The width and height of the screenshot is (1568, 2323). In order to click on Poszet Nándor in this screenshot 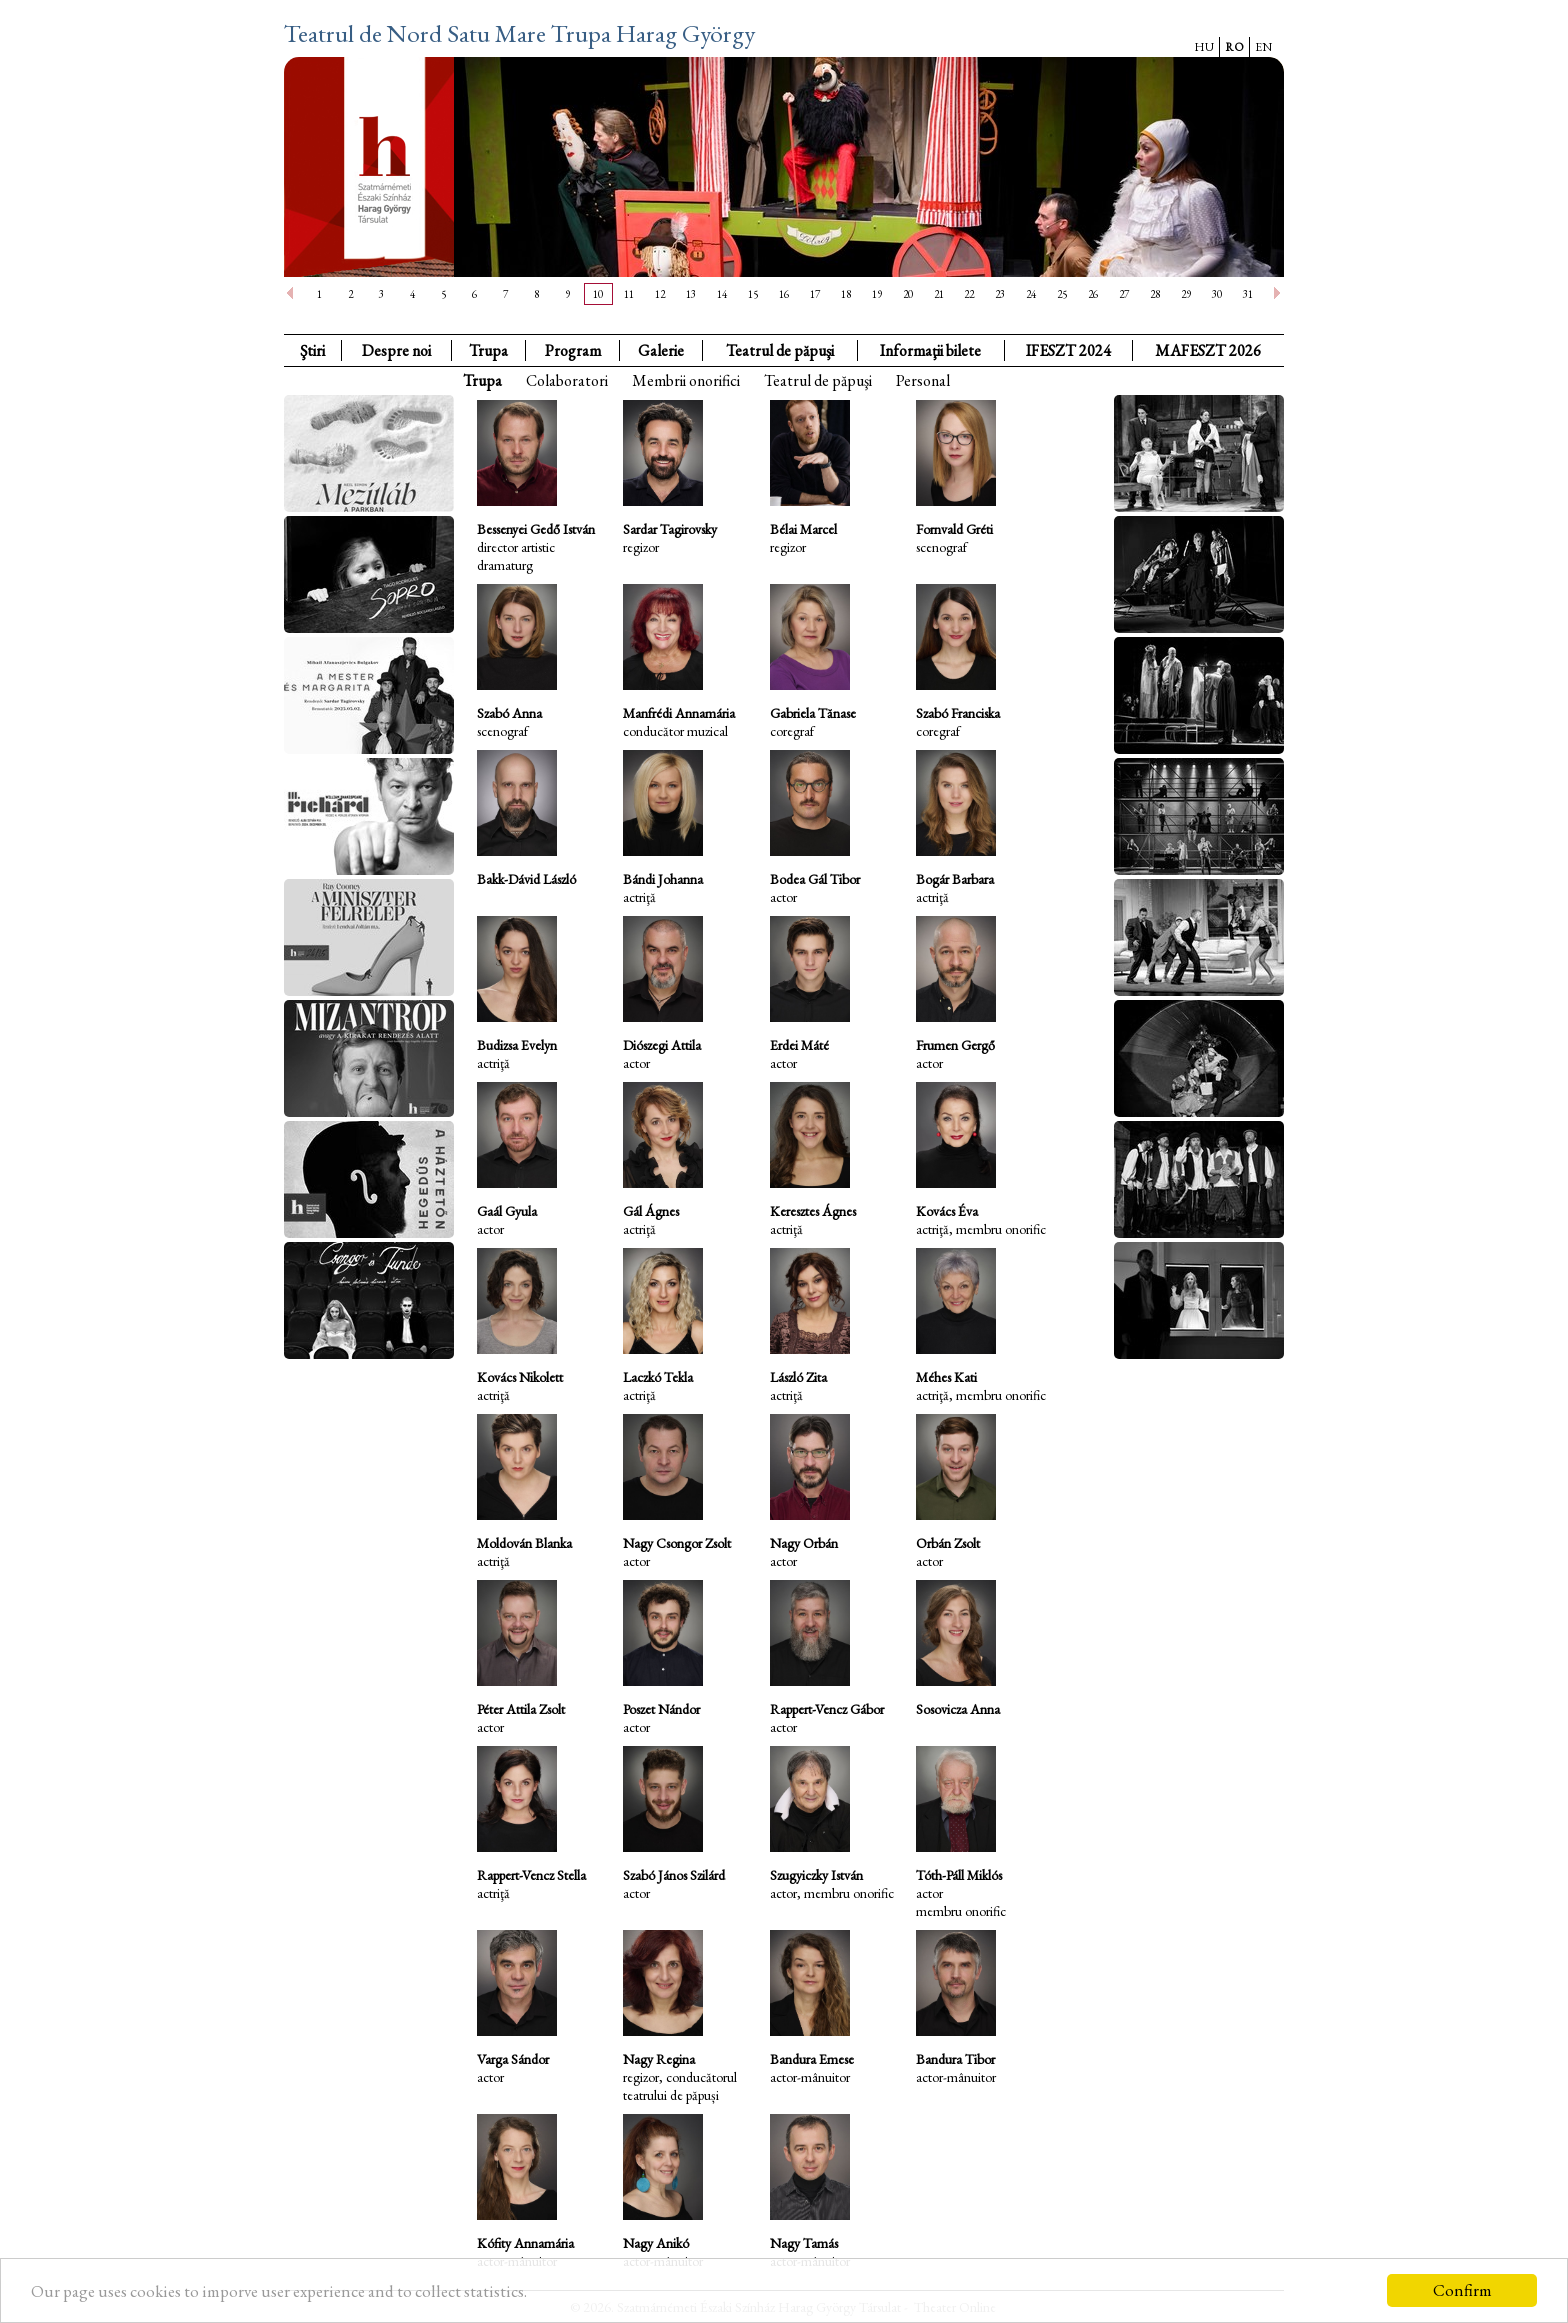, I will do `click(661, 1709)`.